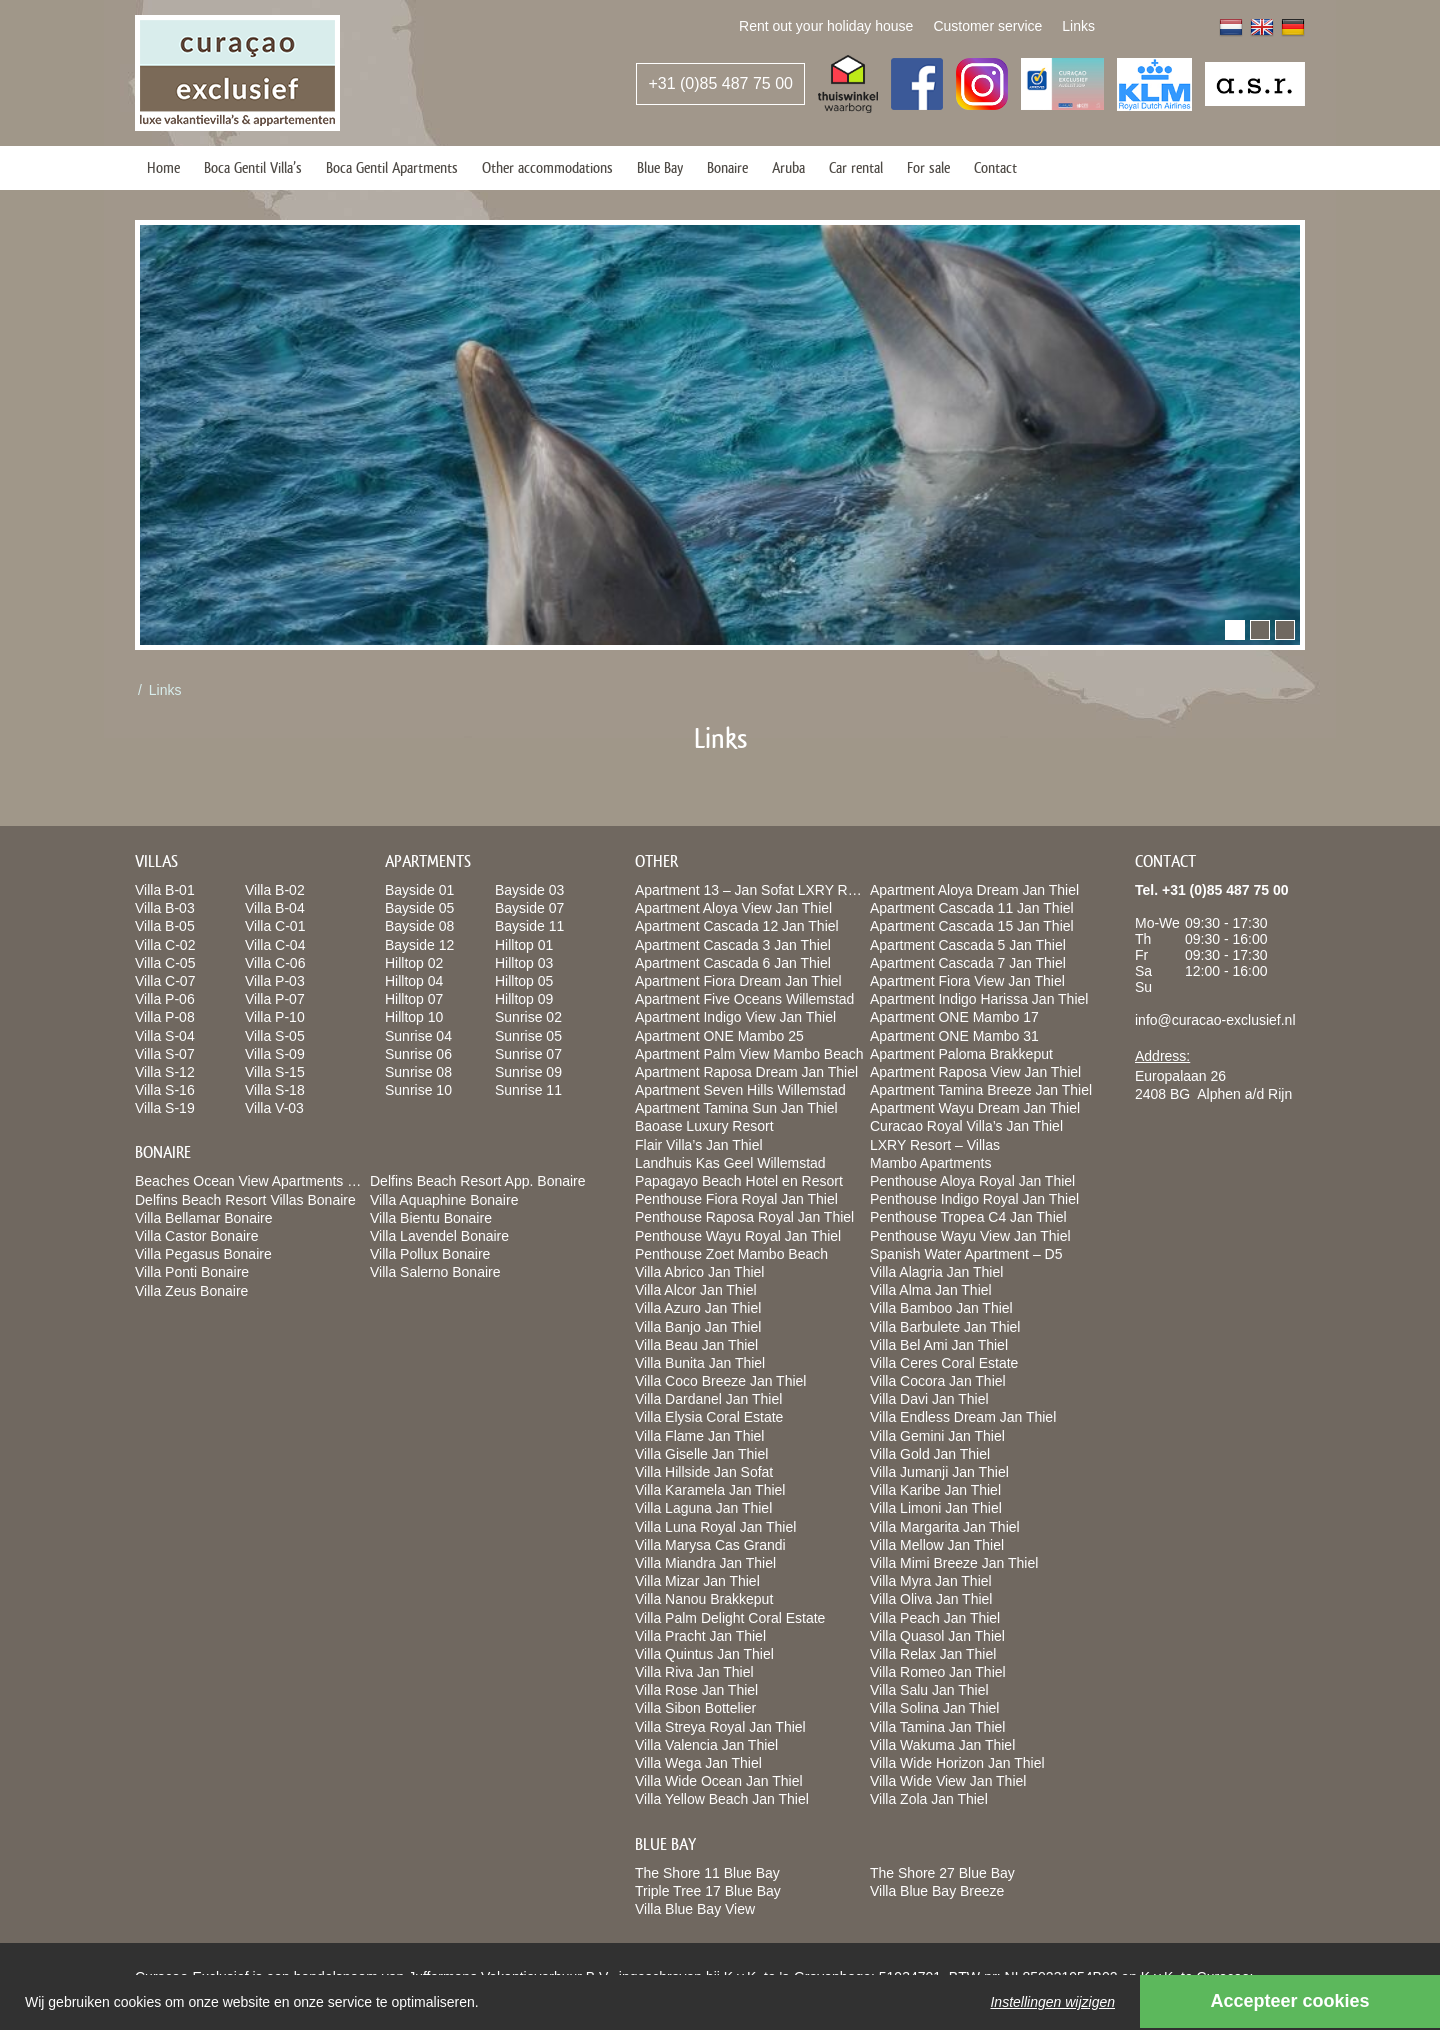  I want to click on Apartment Paloma Brakkeput, so click(961, 1054).